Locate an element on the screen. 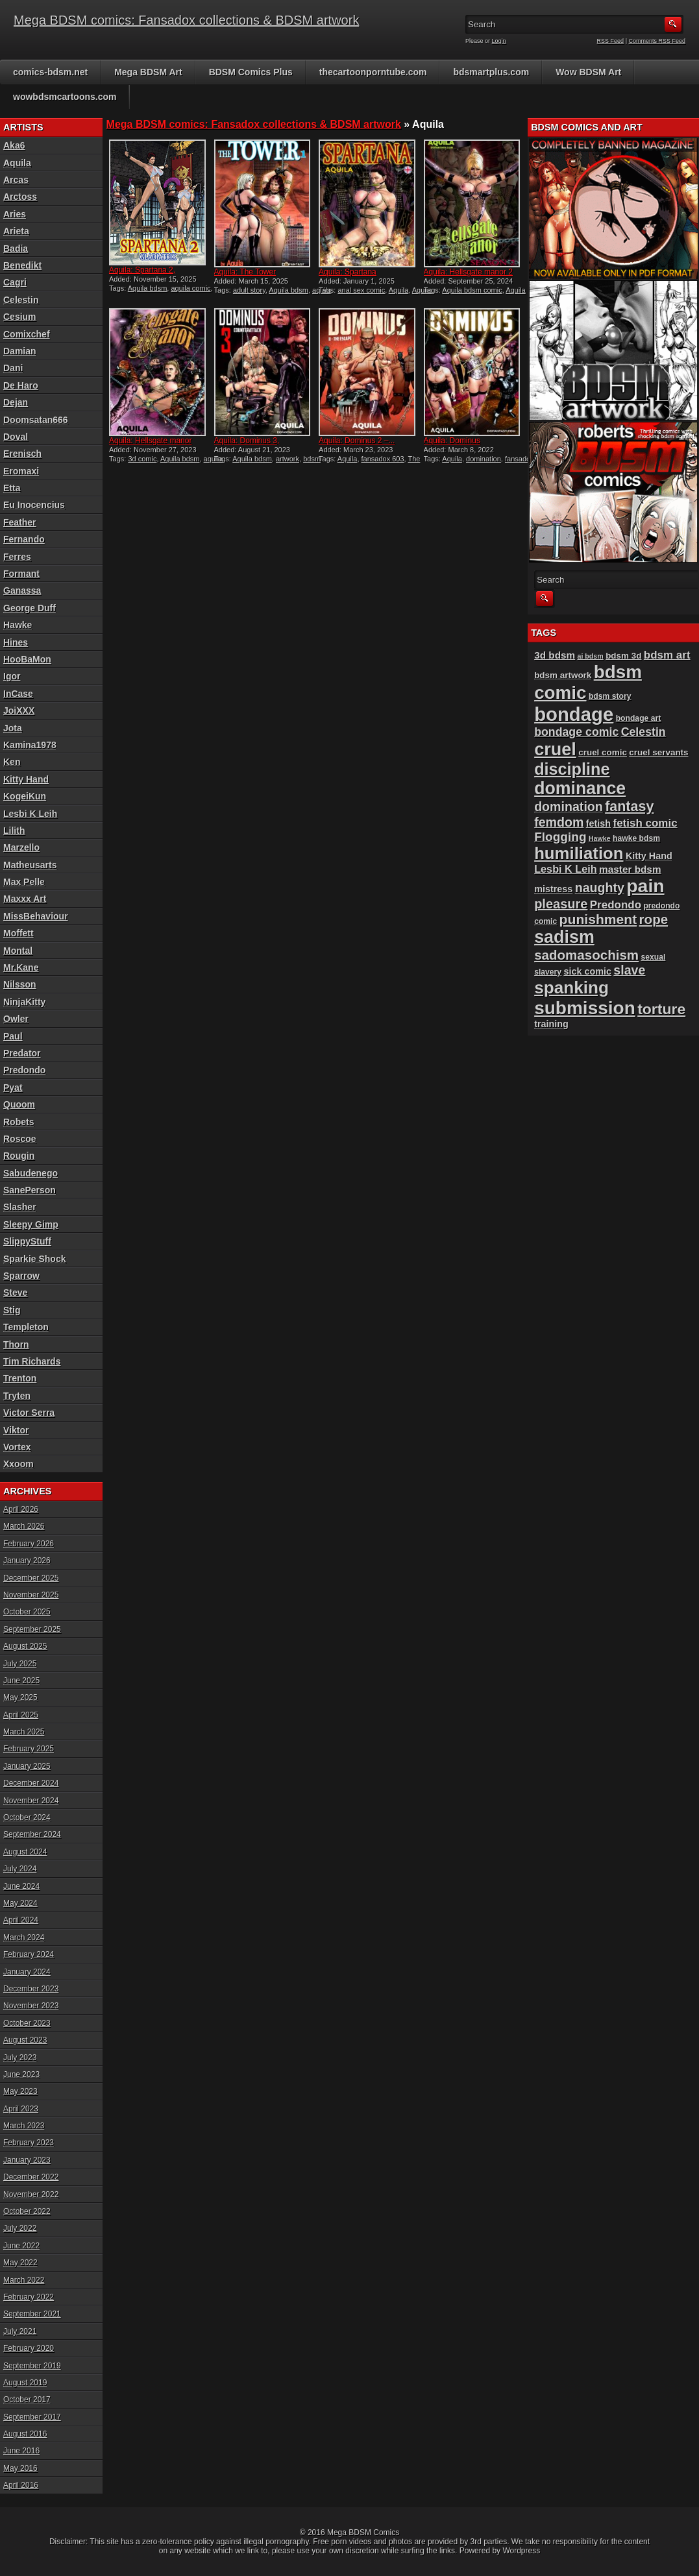  cruel is located at coordinates (555, 749).